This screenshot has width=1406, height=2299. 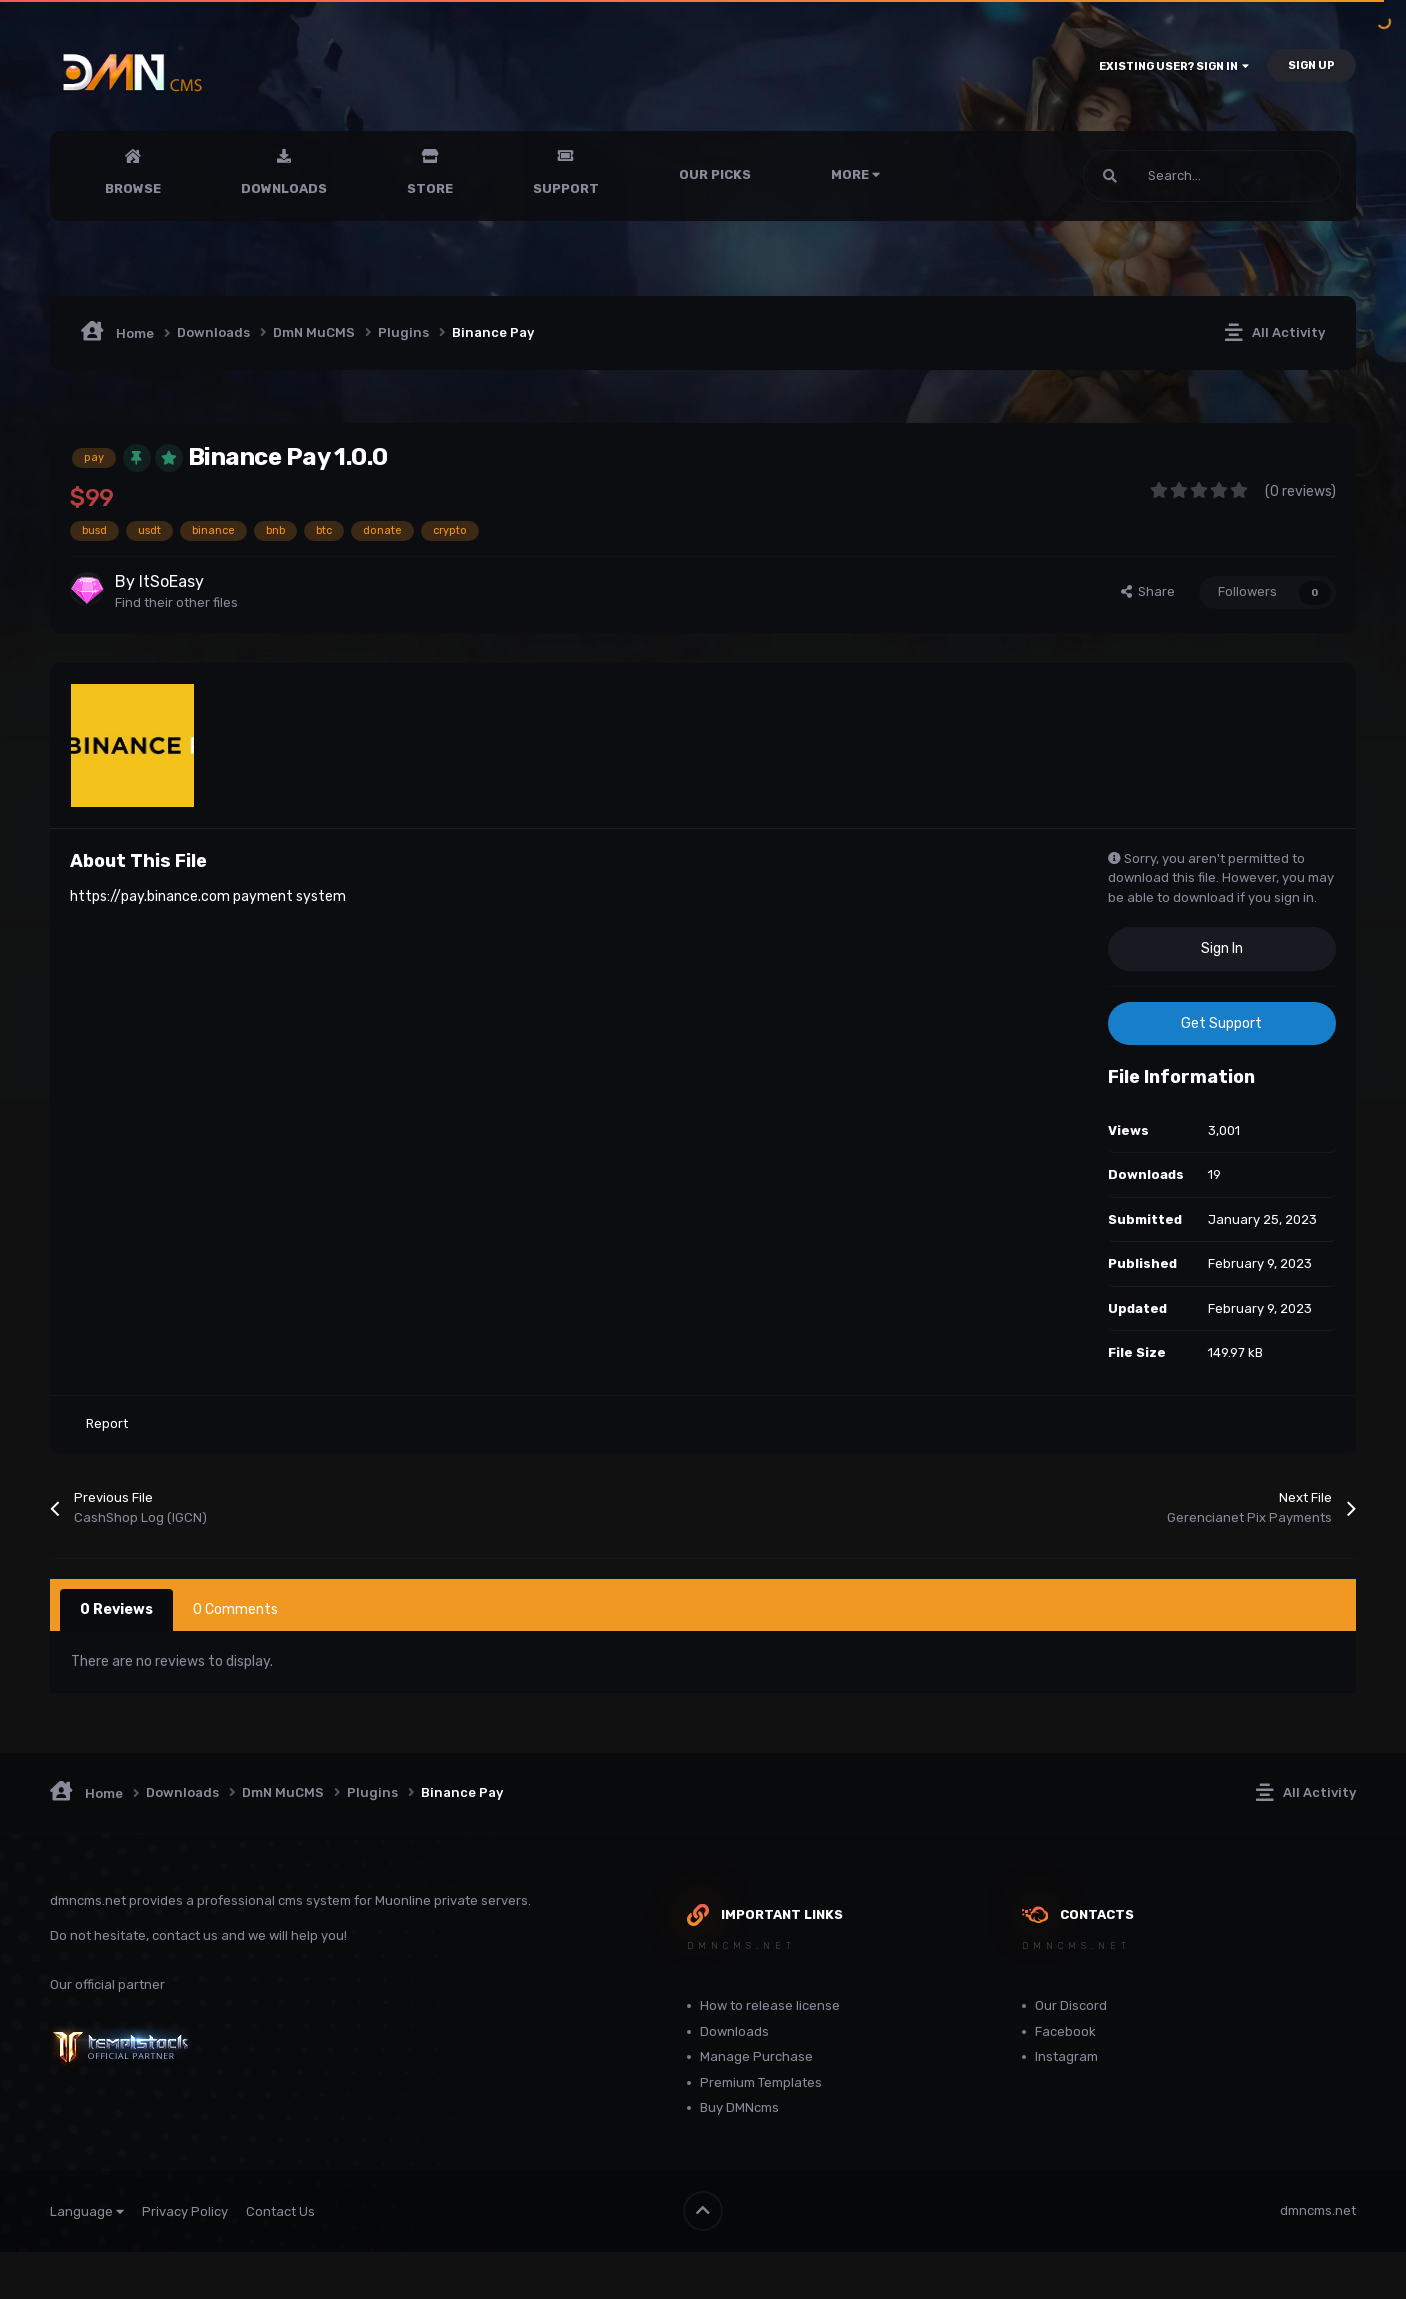 I want to click on Existing user? Sign In, so click(x=1174, y=66).